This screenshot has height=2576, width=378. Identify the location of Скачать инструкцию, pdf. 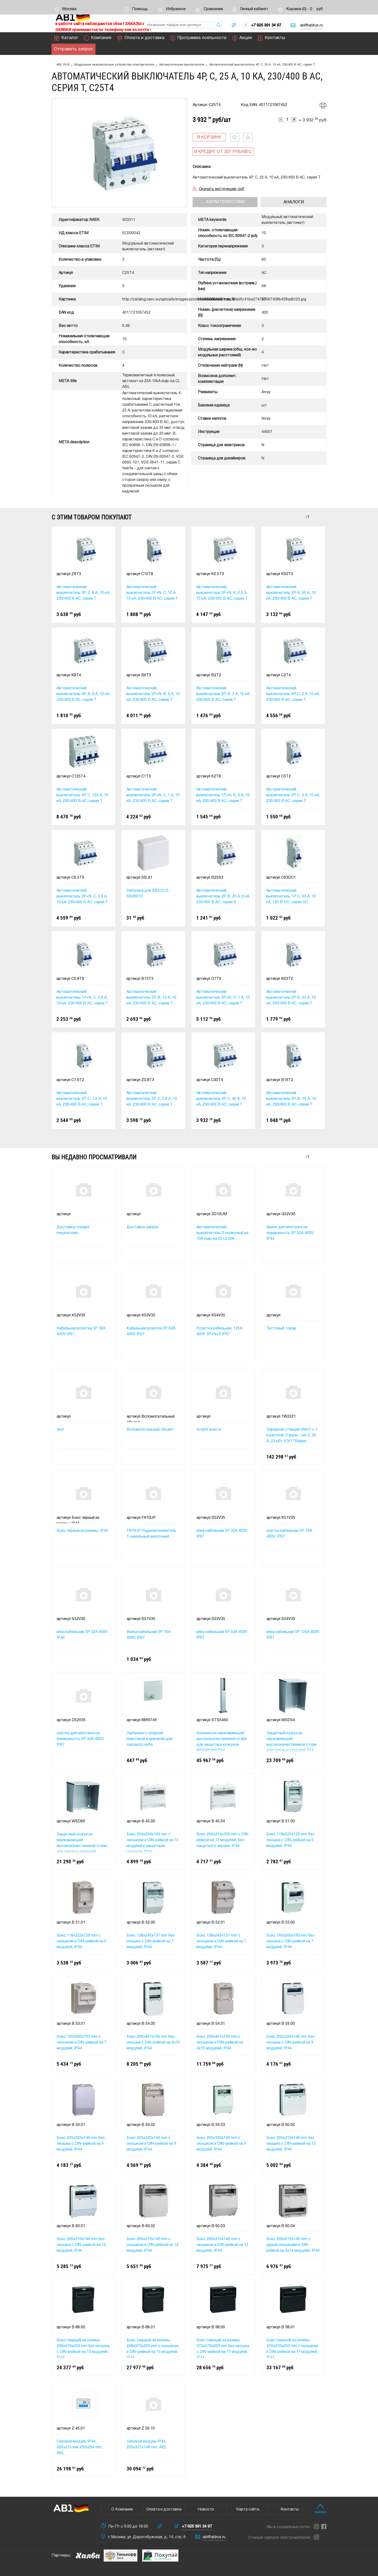
(221, 189).